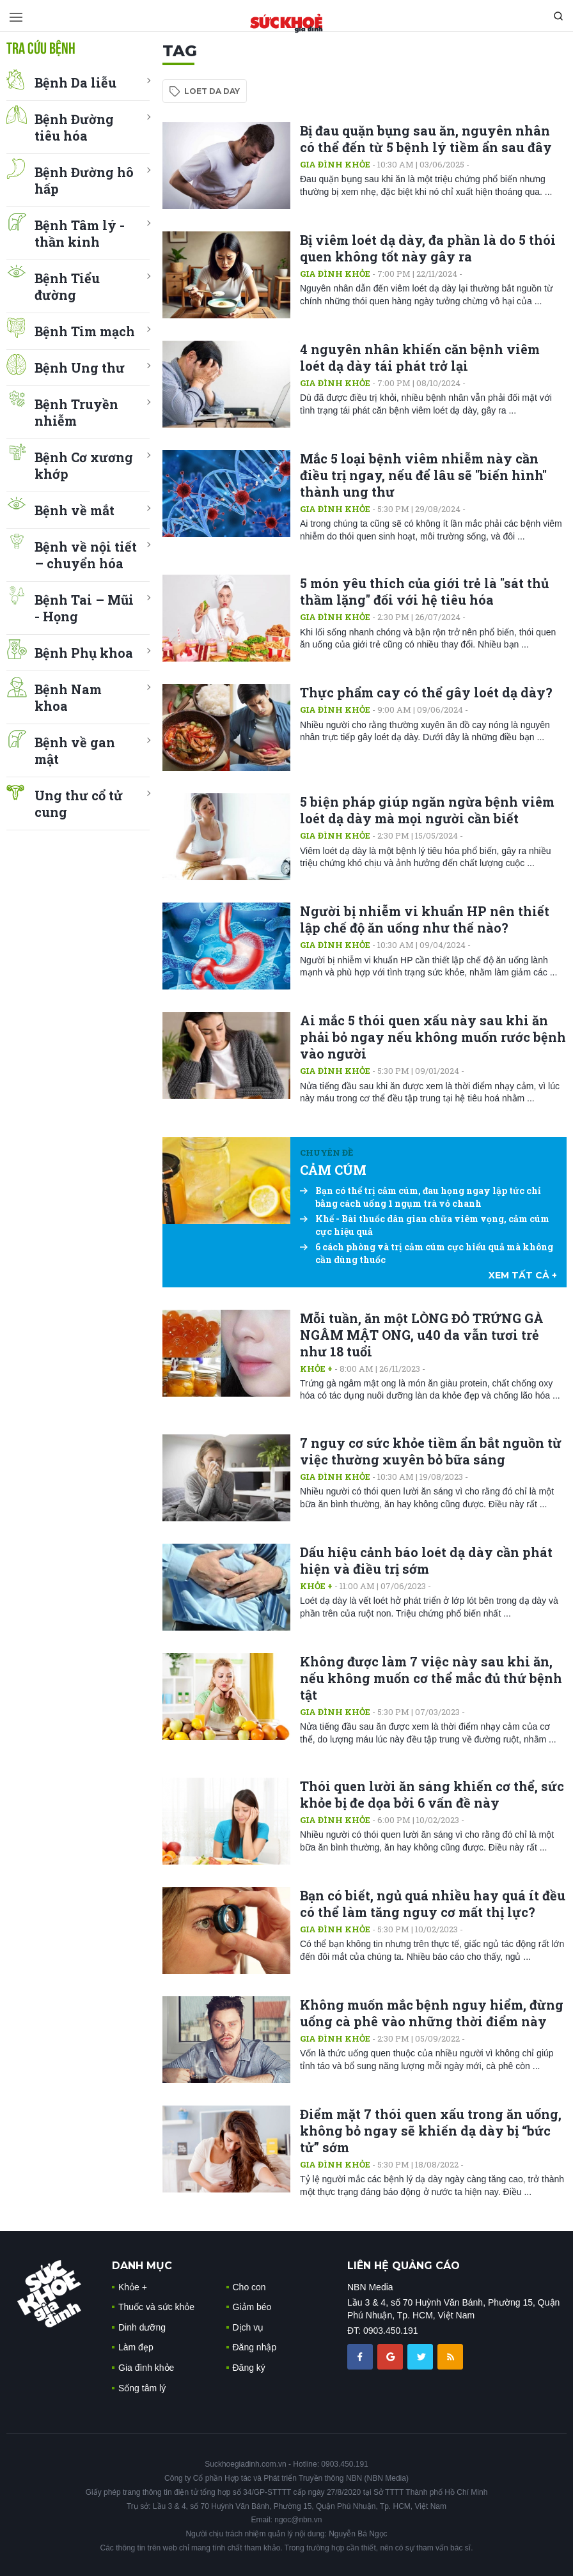  What do you see at coordinates (424, 919) in the screenshot?
I see `Người bị nhiễm vi khuẩn HP nên thiết lập chế độ ăn uống như thế nào?` at bounding box center [424, 919].